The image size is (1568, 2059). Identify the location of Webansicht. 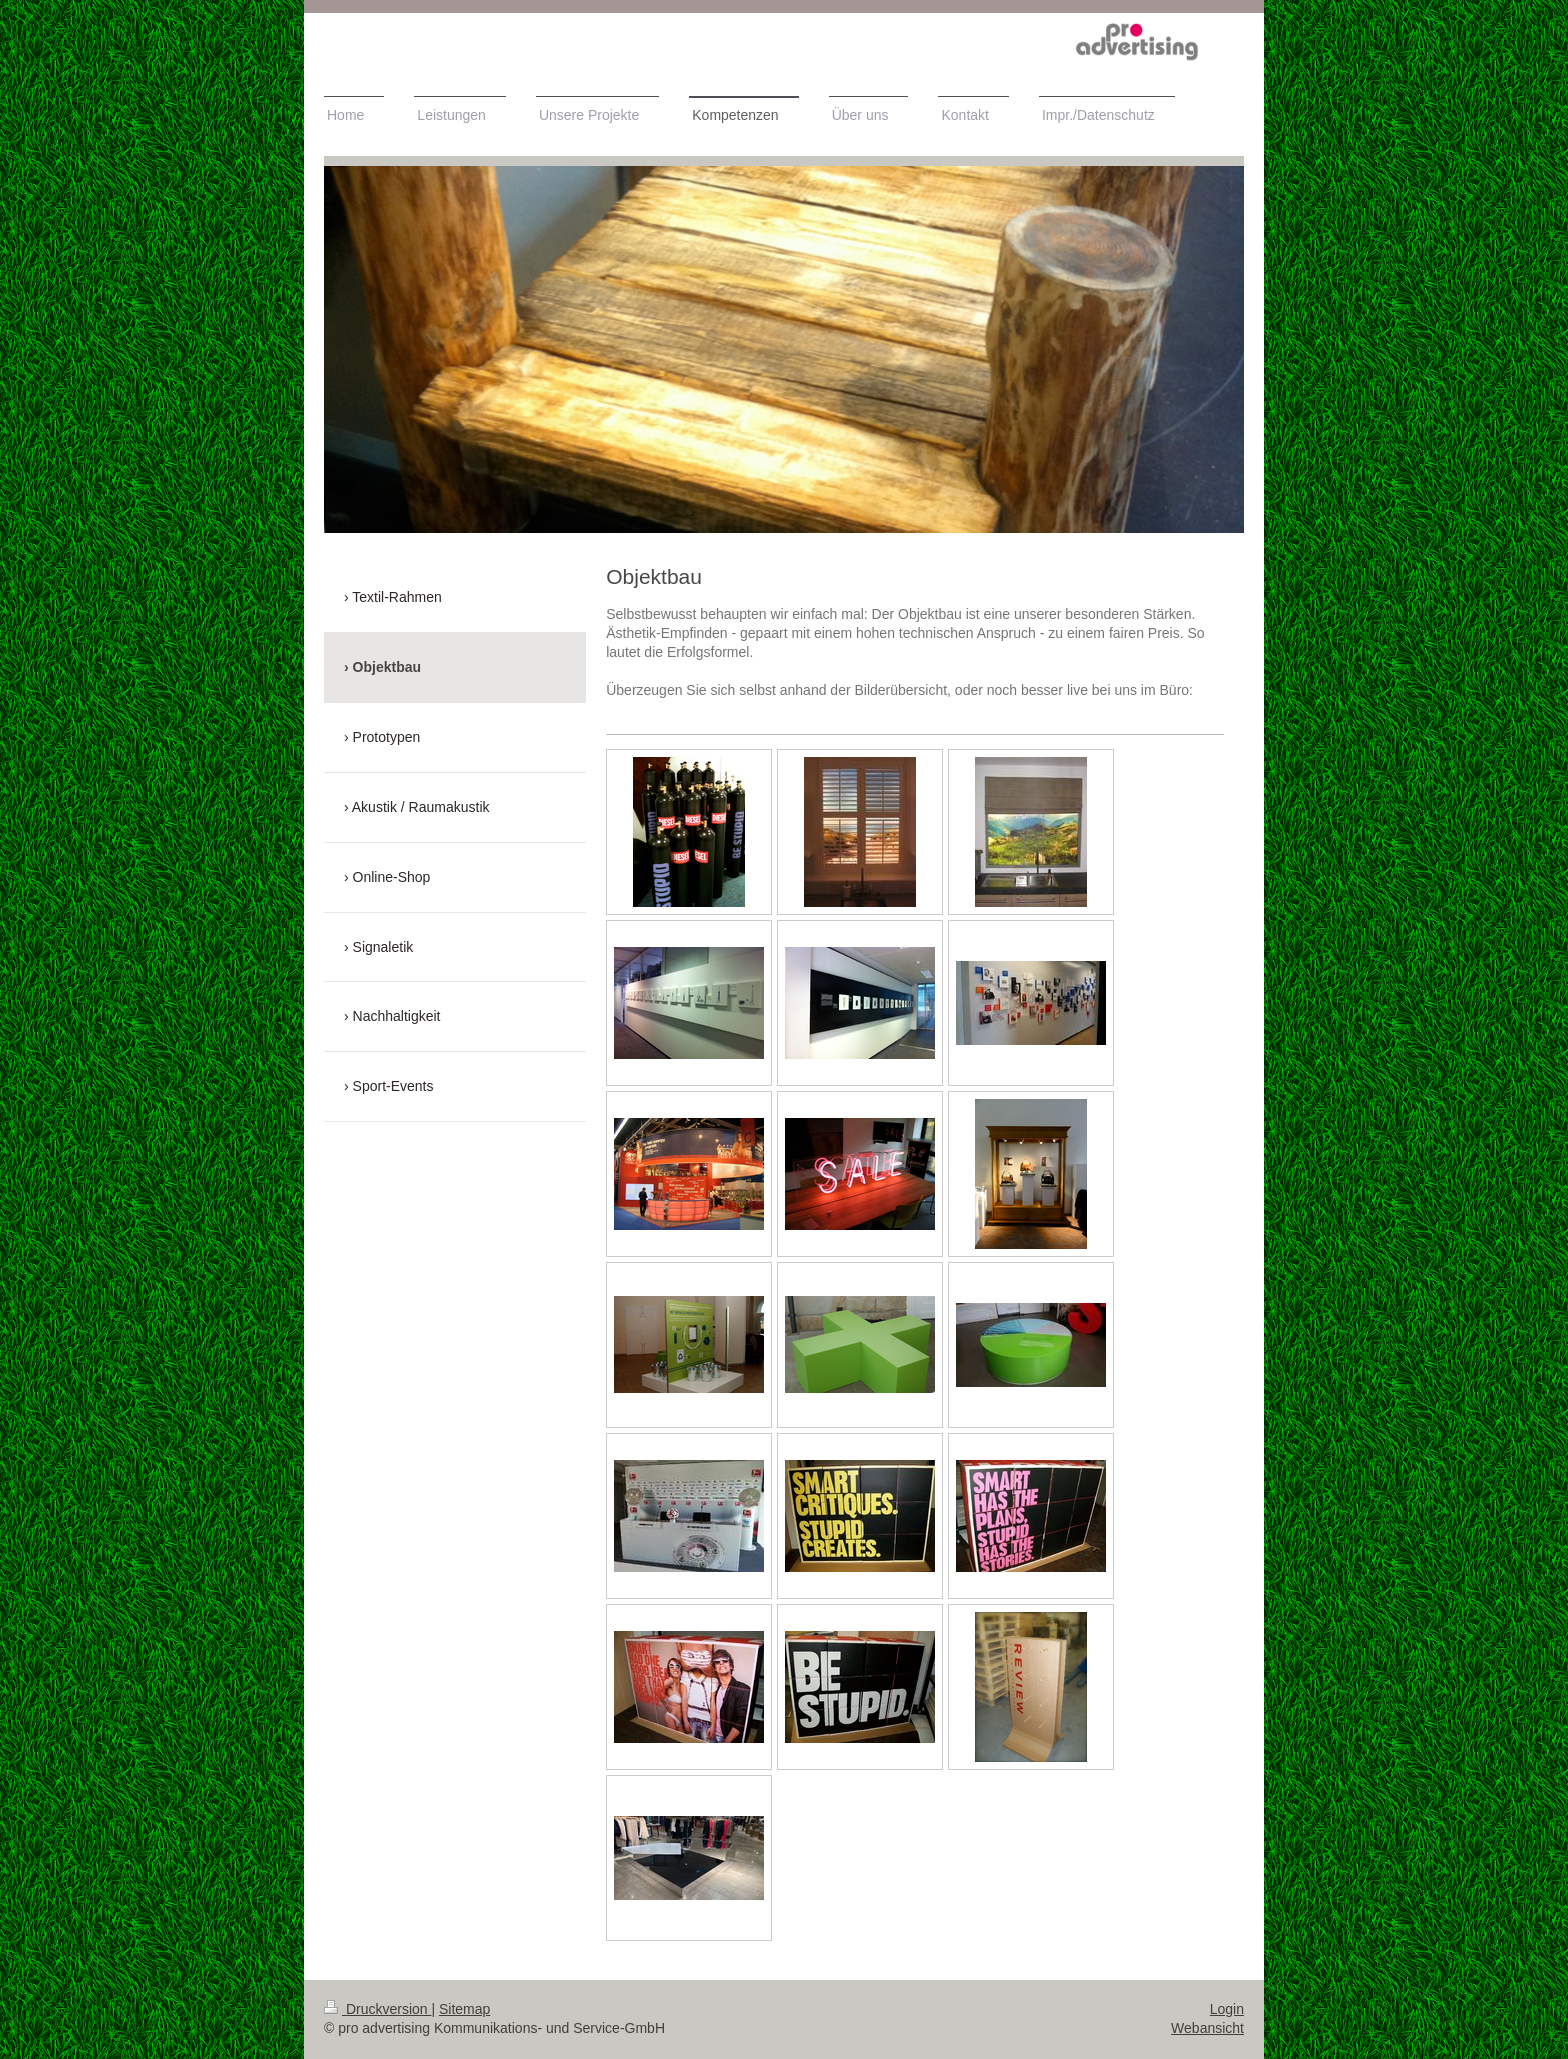
(1207, 2028).